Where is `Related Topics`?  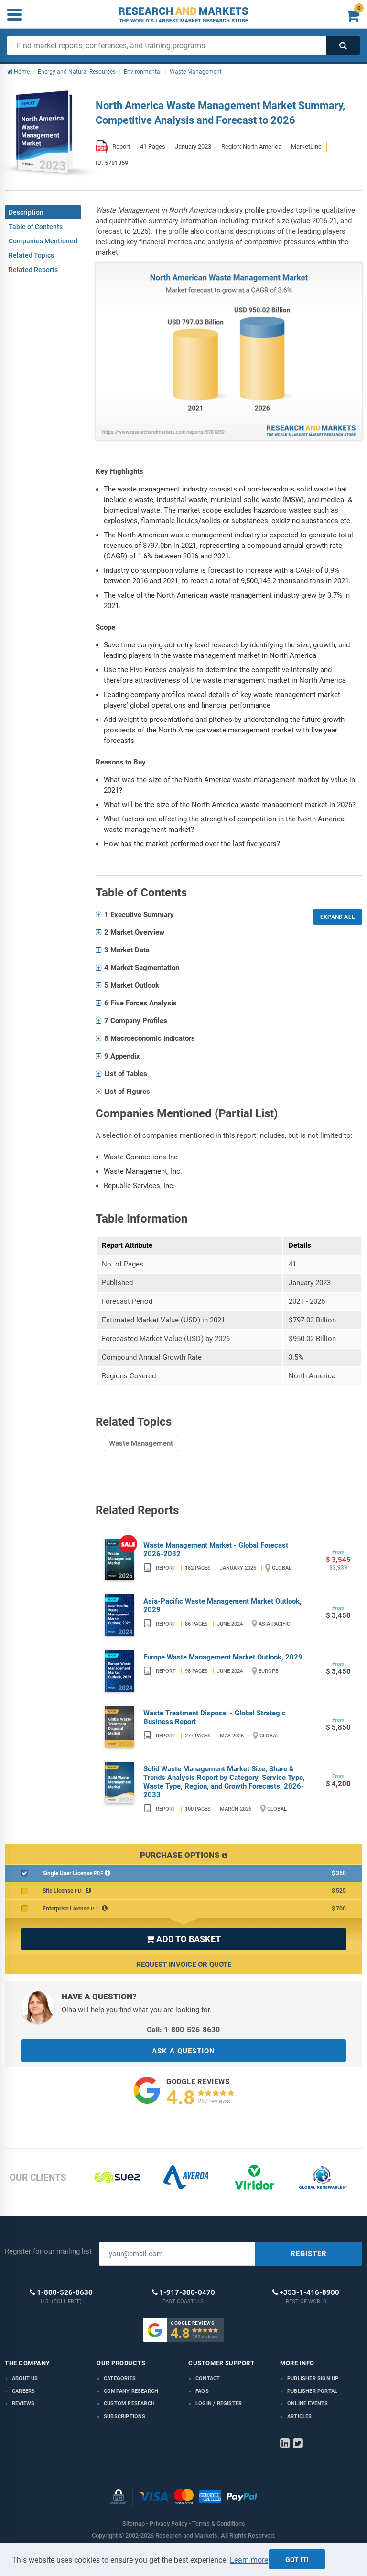 Related Topics is located at coordinates (31, 255).